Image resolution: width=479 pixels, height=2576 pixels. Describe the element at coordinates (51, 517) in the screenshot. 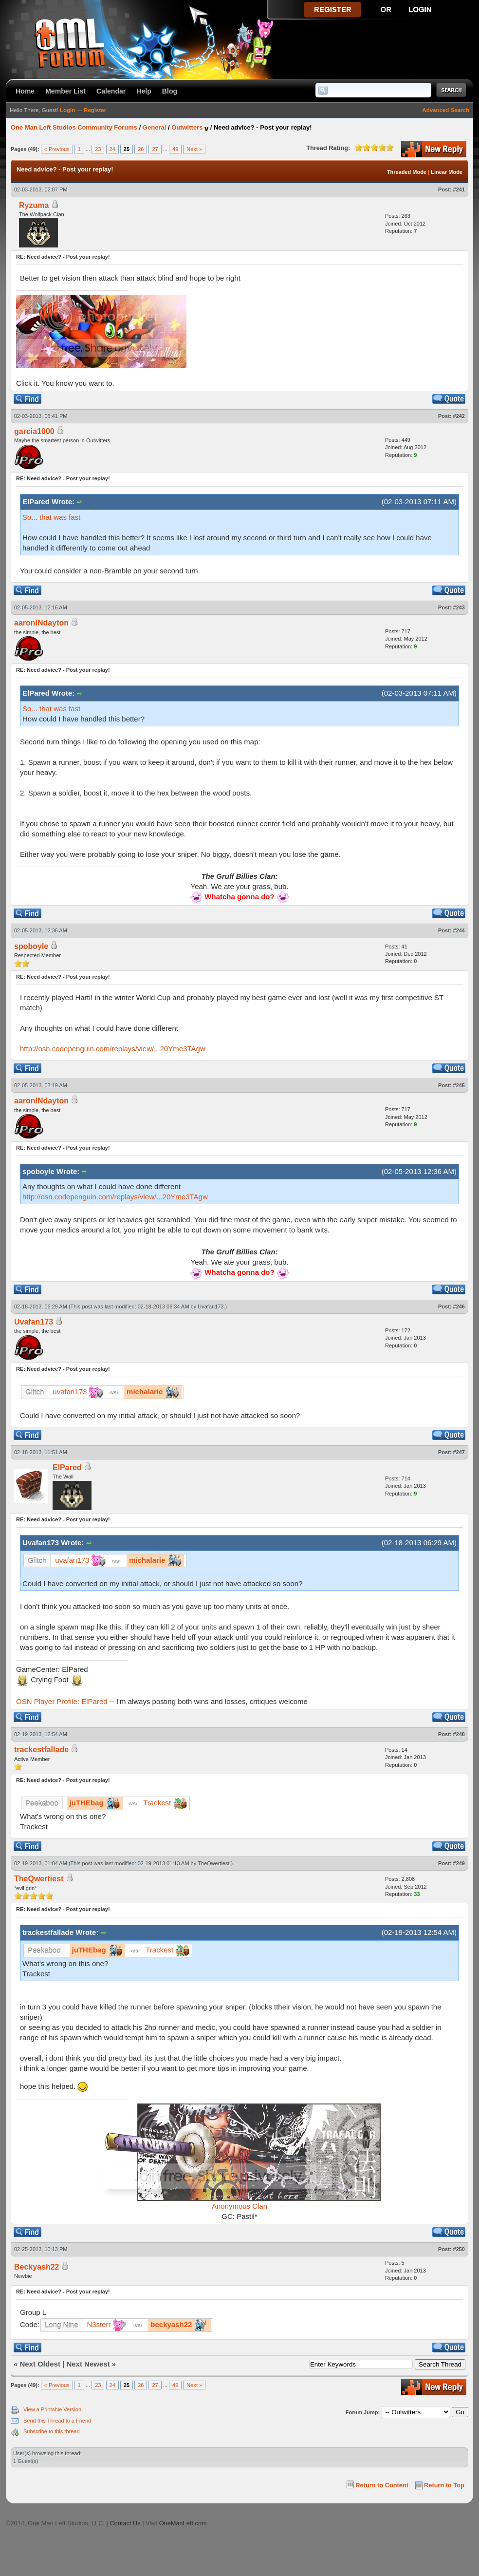

I see `So... that was fast` at that location.